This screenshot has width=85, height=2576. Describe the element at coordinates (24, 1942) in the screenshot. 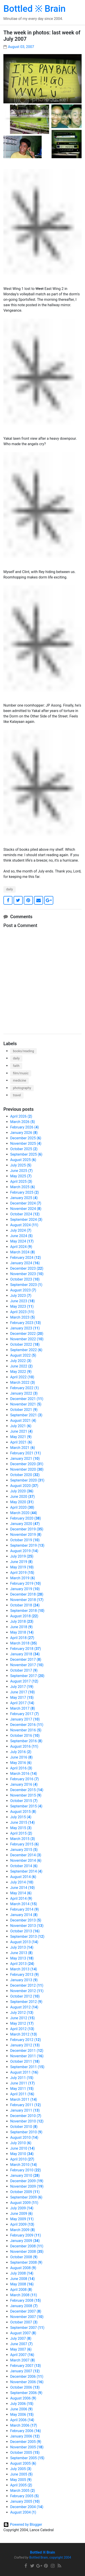

I see `August 2013` at that location.